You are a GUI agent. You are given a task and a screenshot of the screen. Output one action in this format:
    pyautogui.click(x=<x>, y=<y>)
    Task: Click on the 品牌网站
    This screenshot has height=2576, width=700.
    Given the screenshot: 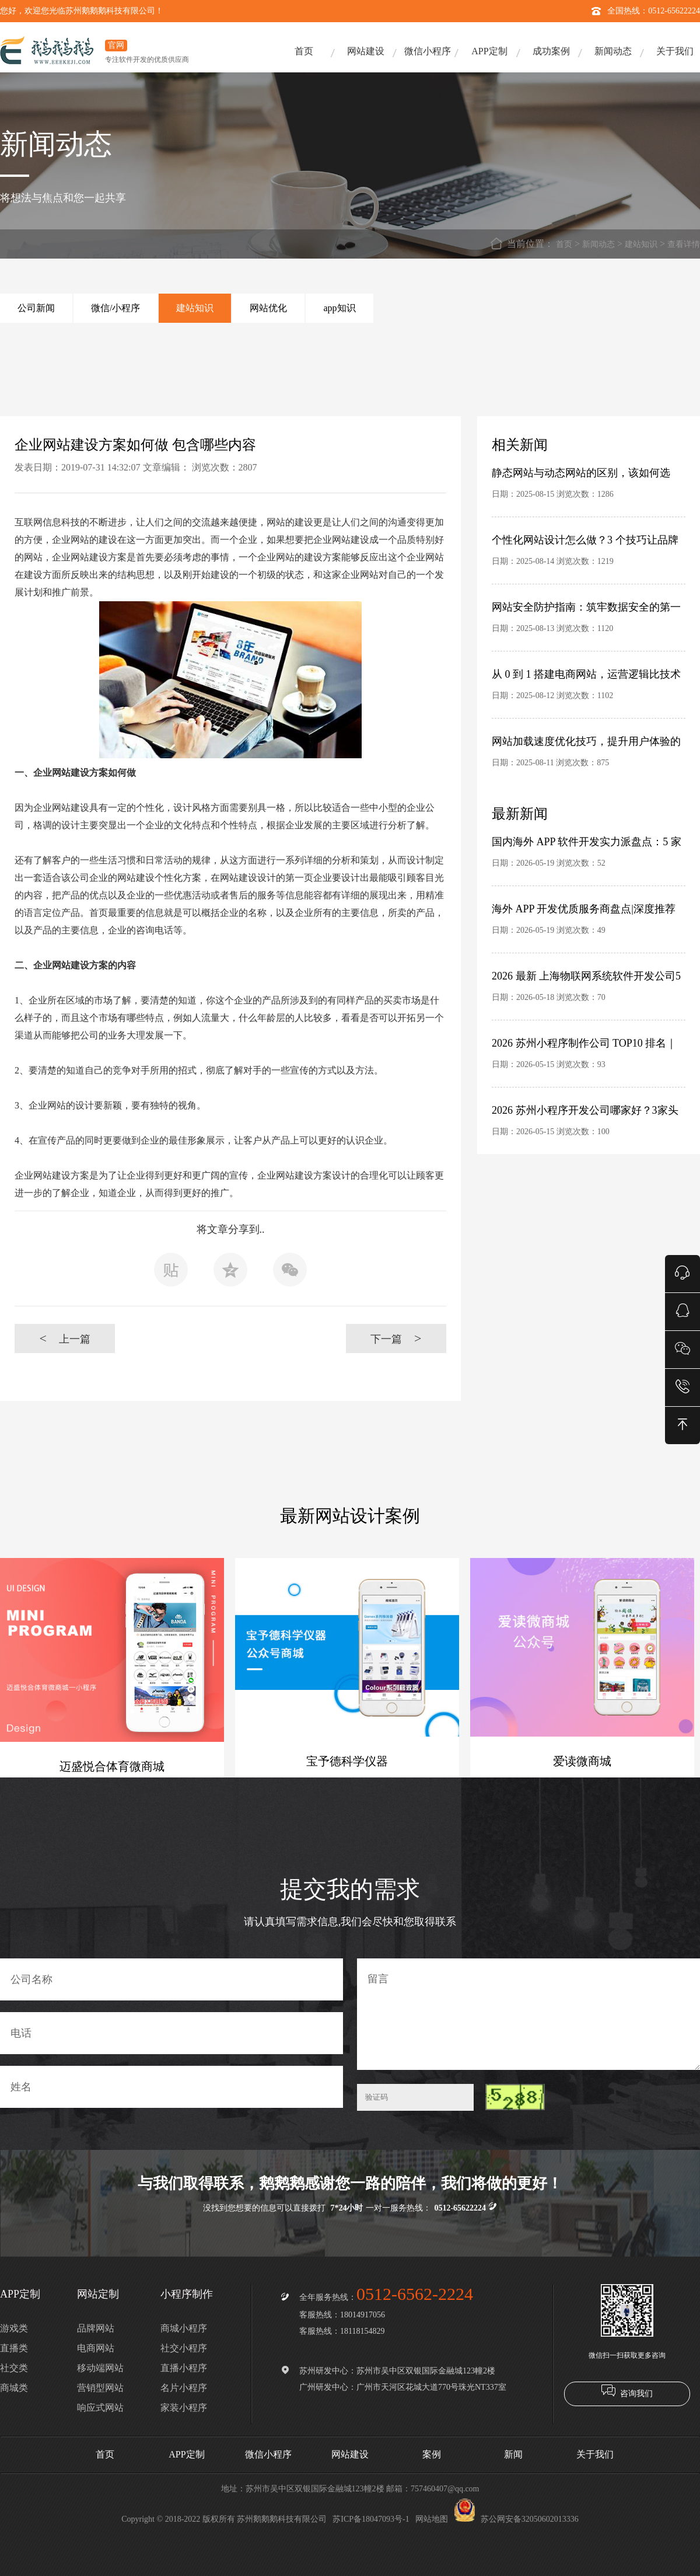 What is the action you would take?
    pyautogui.click(x=95, y=2328)
    